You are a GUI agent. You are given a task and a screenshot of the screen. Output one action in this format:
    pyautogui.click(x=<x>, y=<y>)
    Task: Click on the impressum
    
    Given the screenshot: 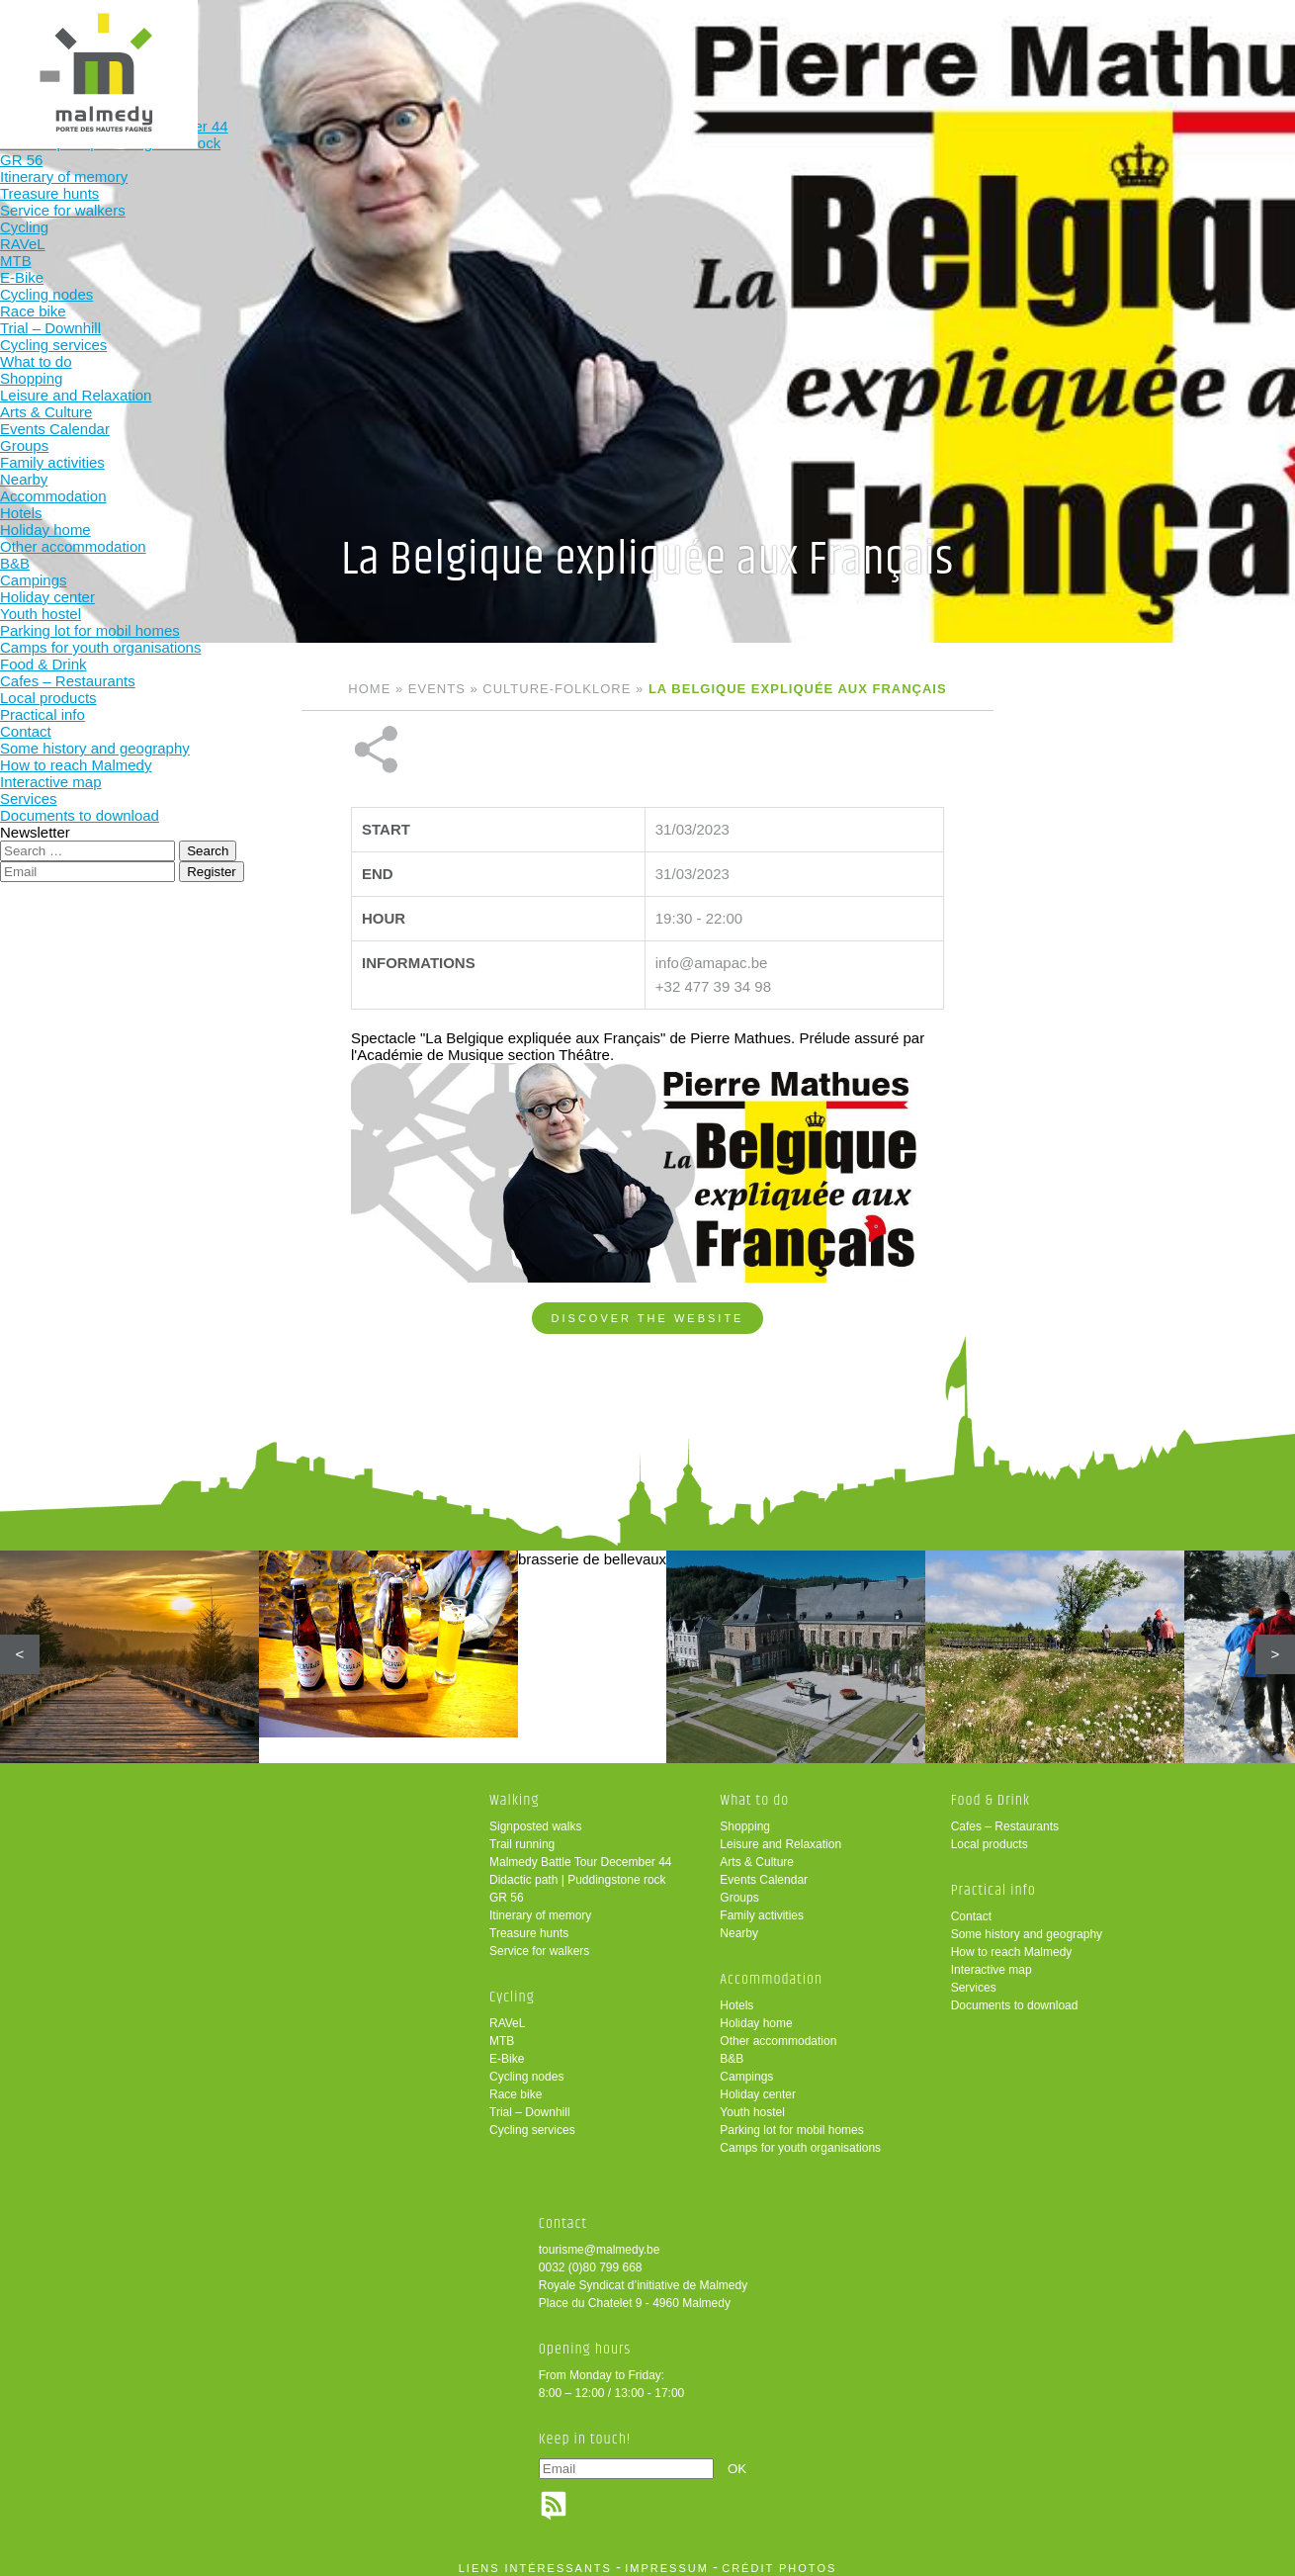 What is the action you would take?
    pyautogui.click(x=667, y=2559)
    